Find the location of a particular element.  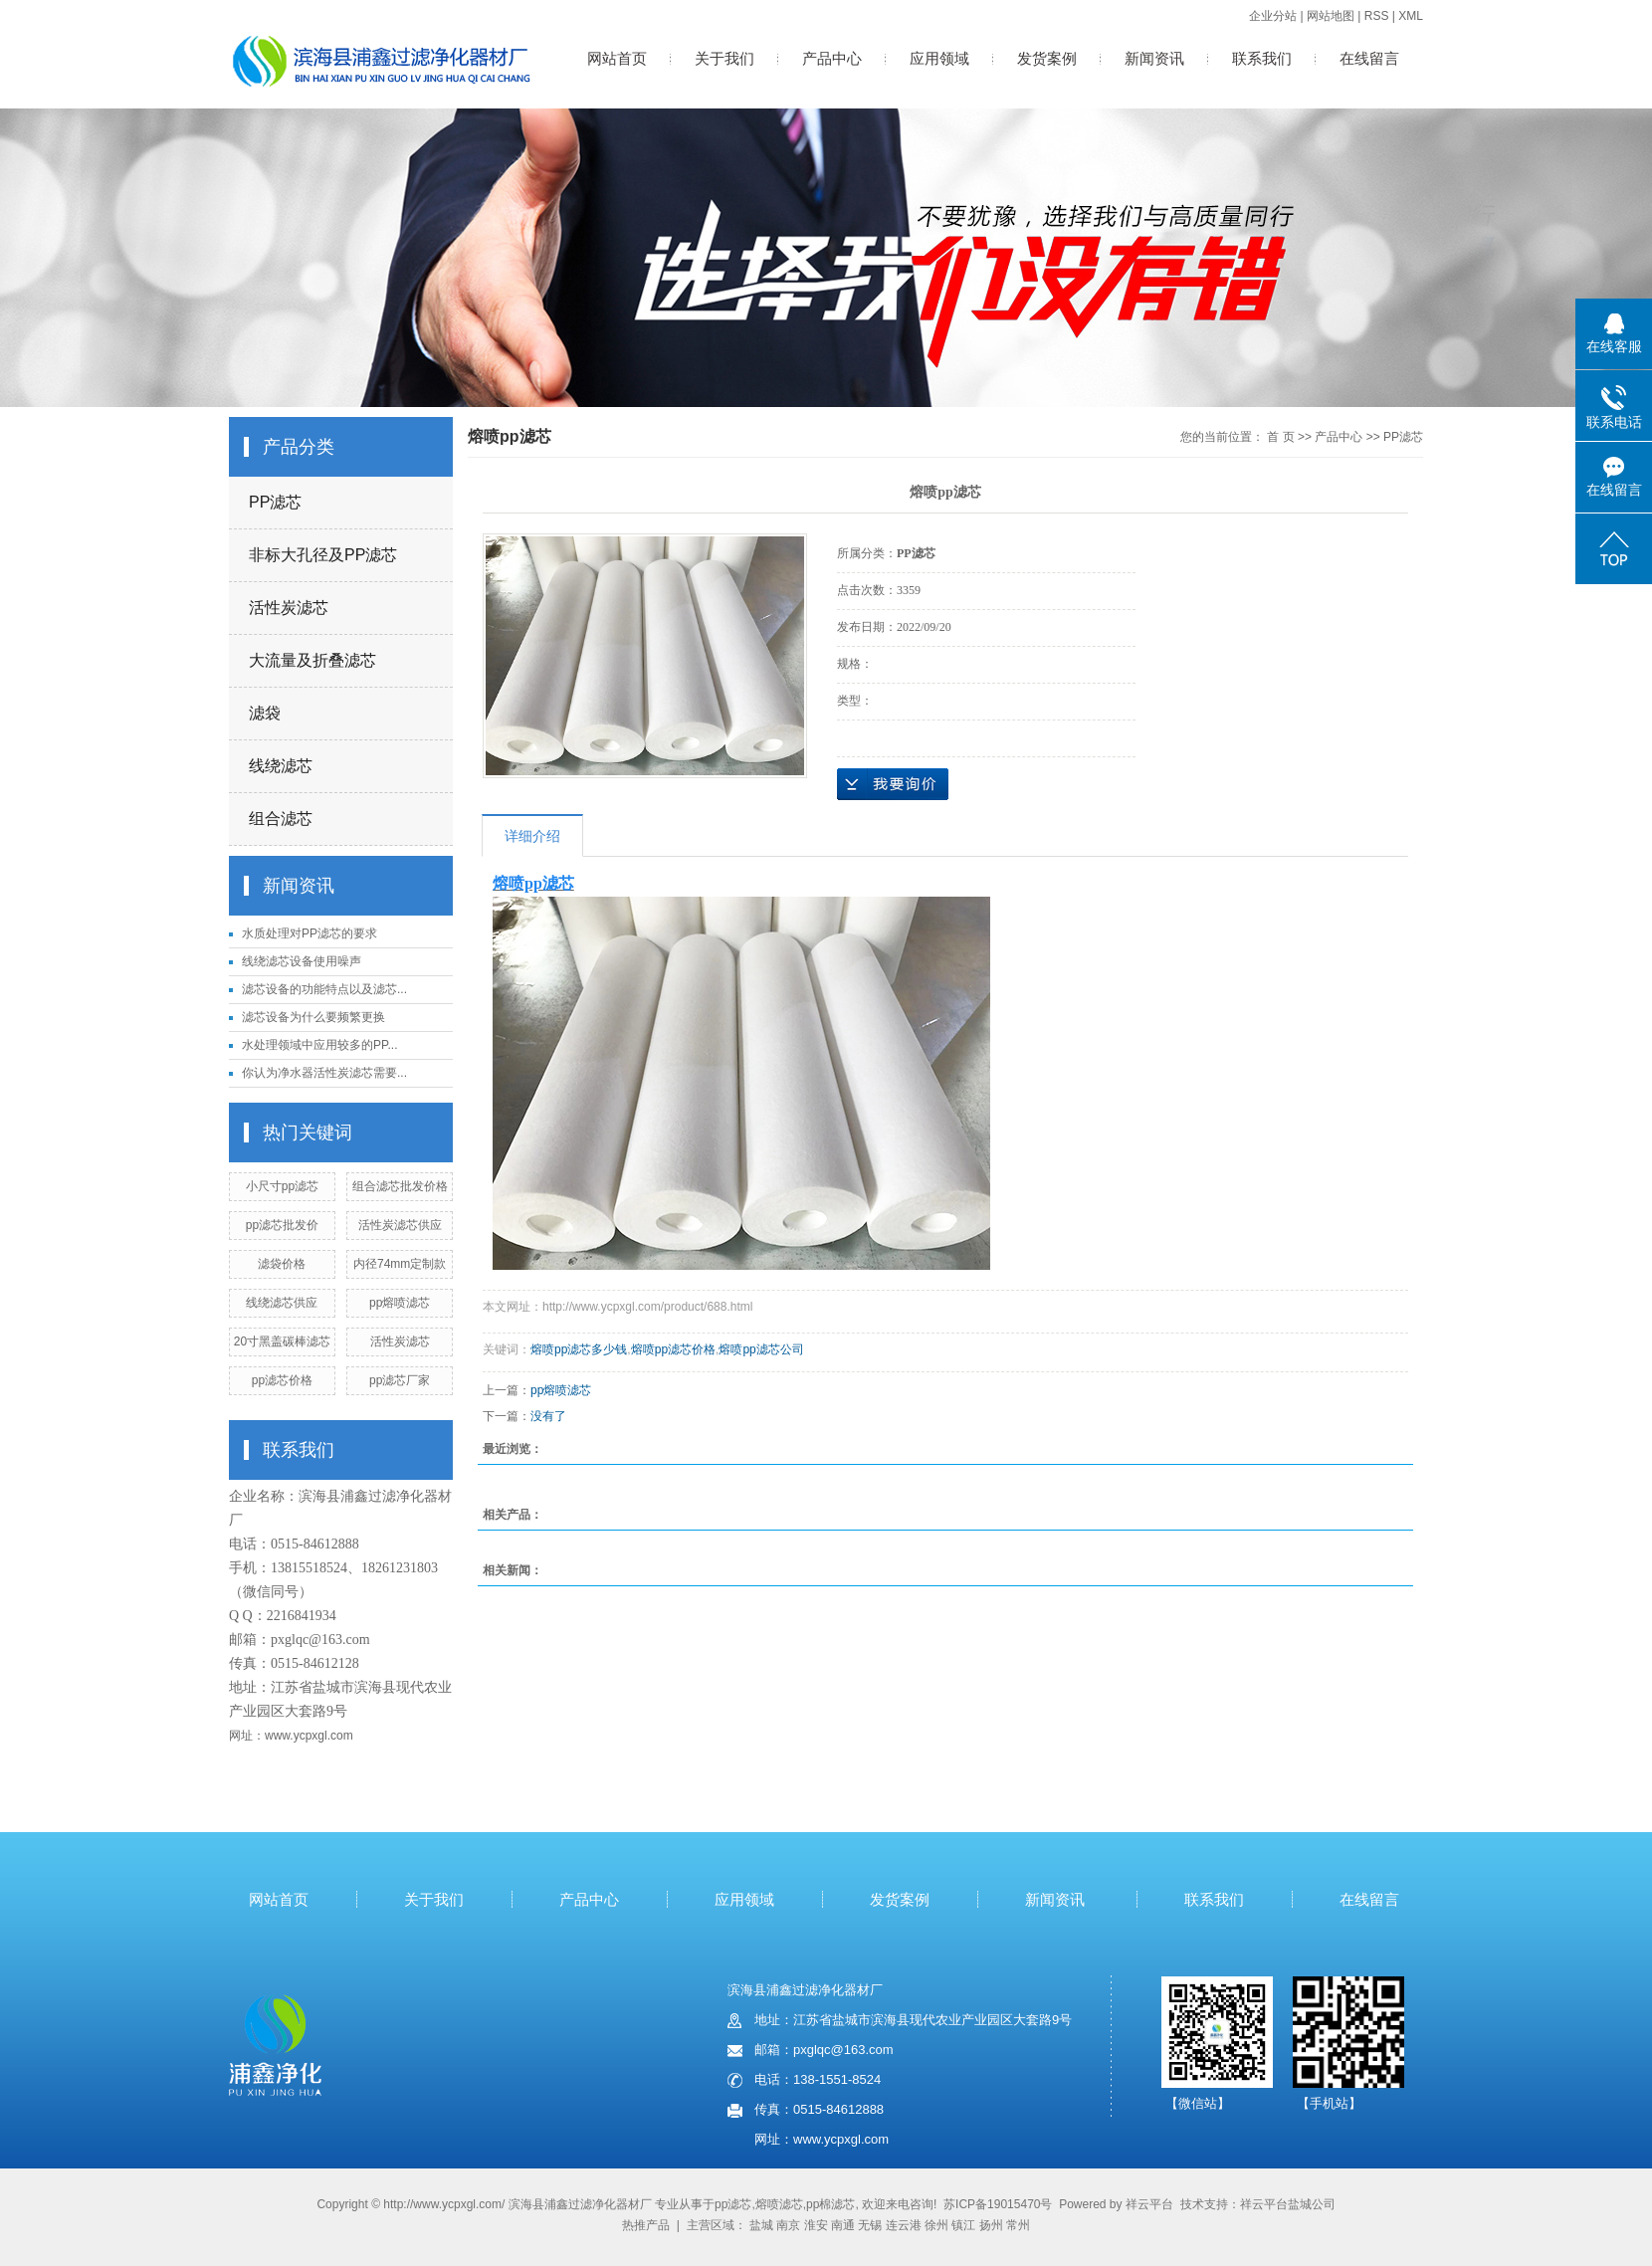

PP滤芯 is located at coordinates (275, 502).